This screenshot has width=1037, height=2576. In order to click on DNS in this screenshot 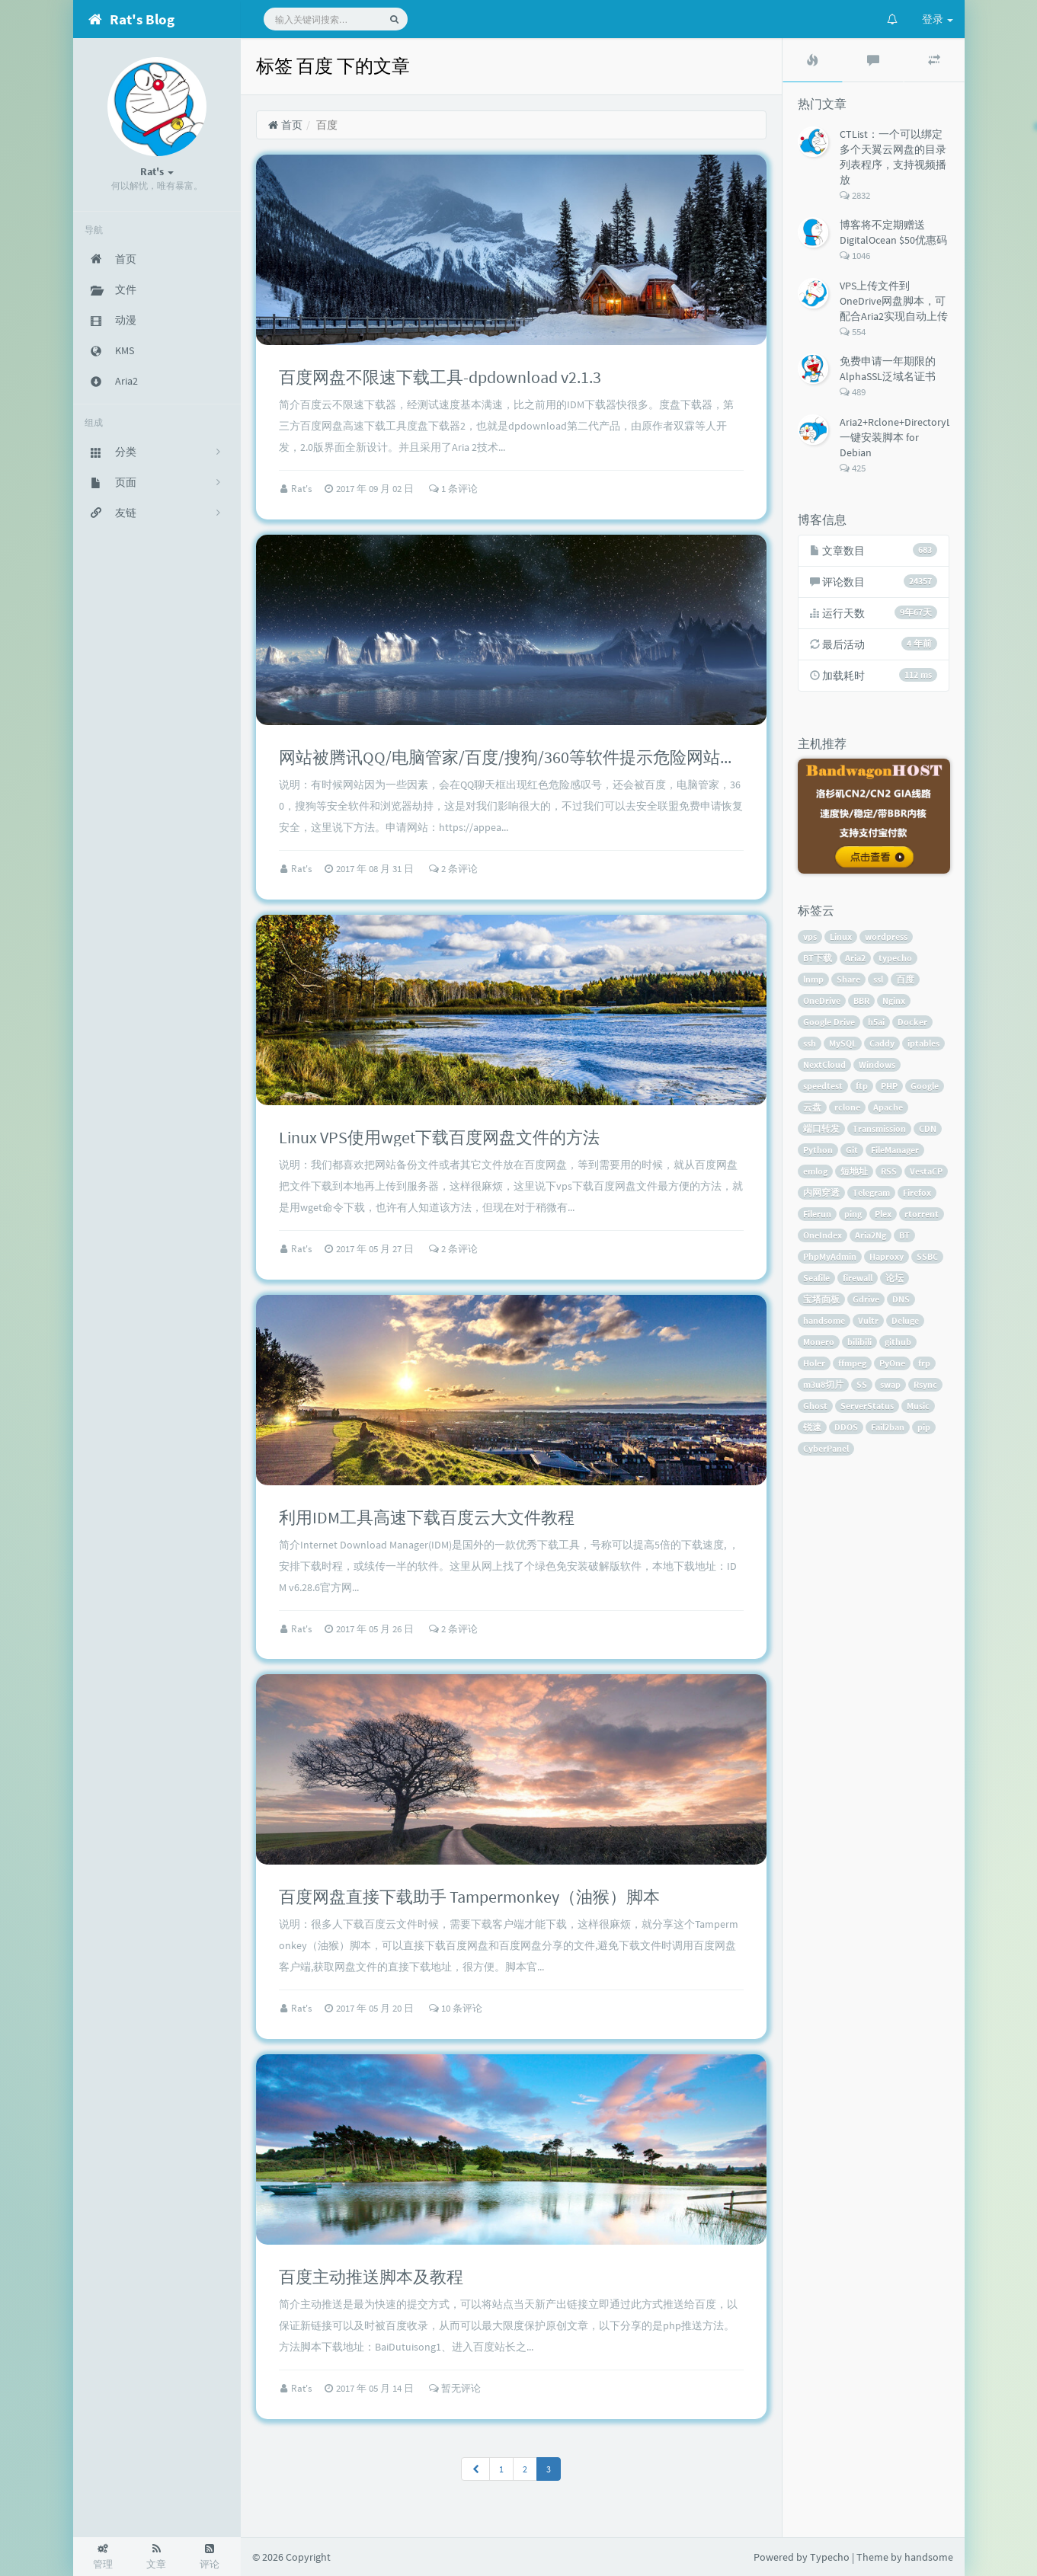, I will do `click(901, 1299)`.